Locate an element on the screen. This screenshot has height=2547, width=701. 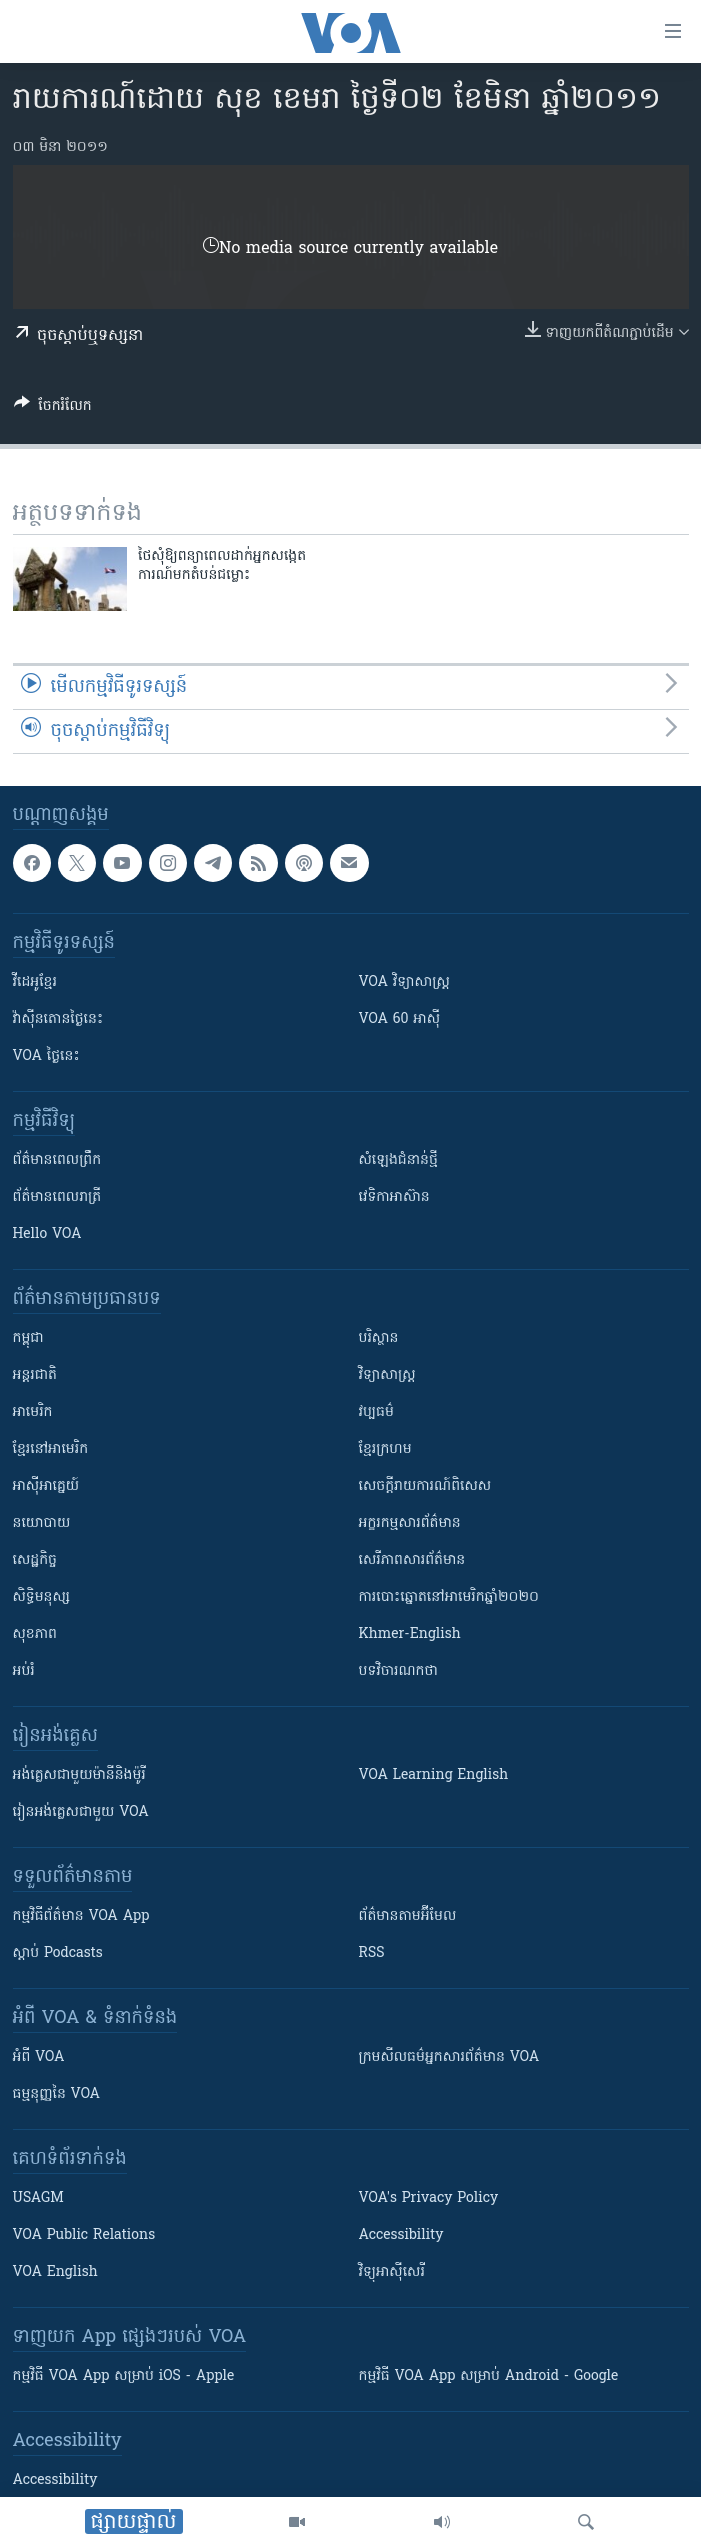
USAGM is located at coordinates (38, 2198).